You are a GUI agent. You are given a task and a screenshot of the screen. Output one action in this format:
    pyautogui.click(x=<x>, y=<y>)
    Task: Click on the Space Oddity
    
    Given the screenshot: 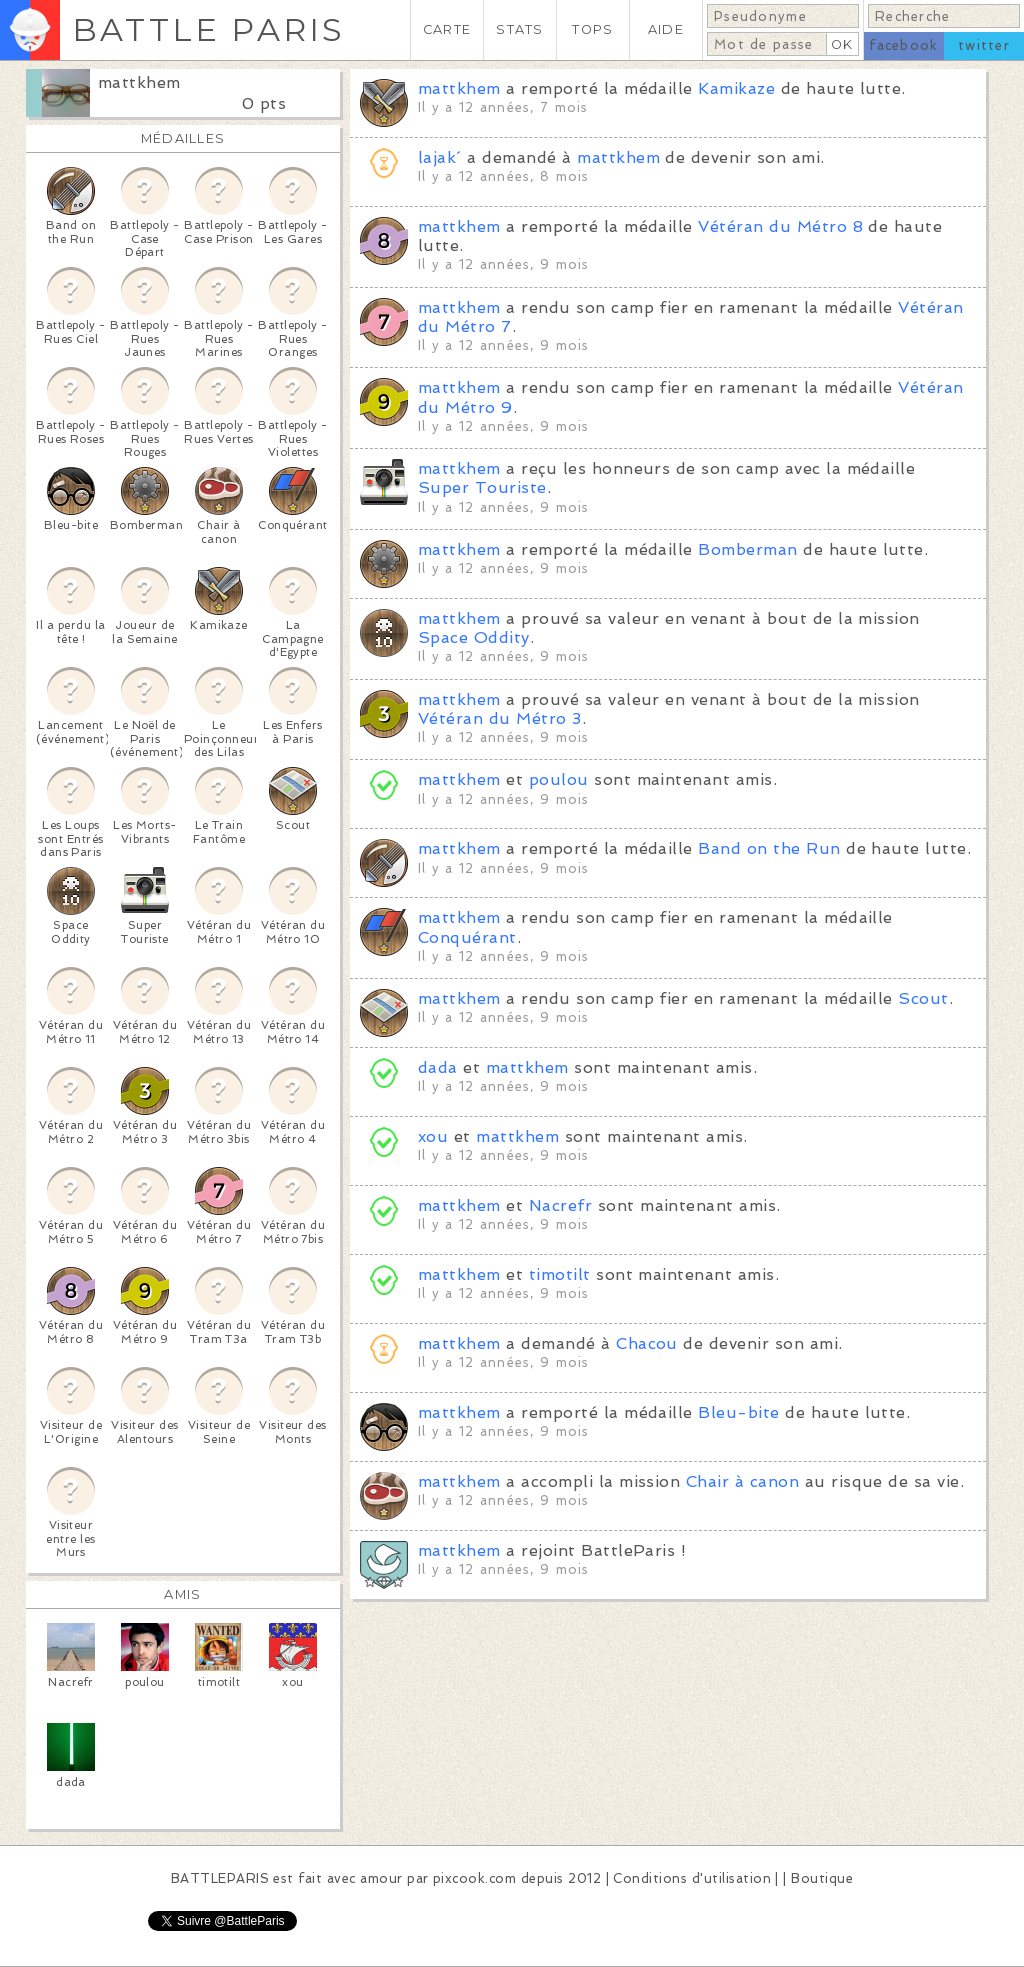 What is the action you would take?
    pyautogui.click(x=474, y=637)
    